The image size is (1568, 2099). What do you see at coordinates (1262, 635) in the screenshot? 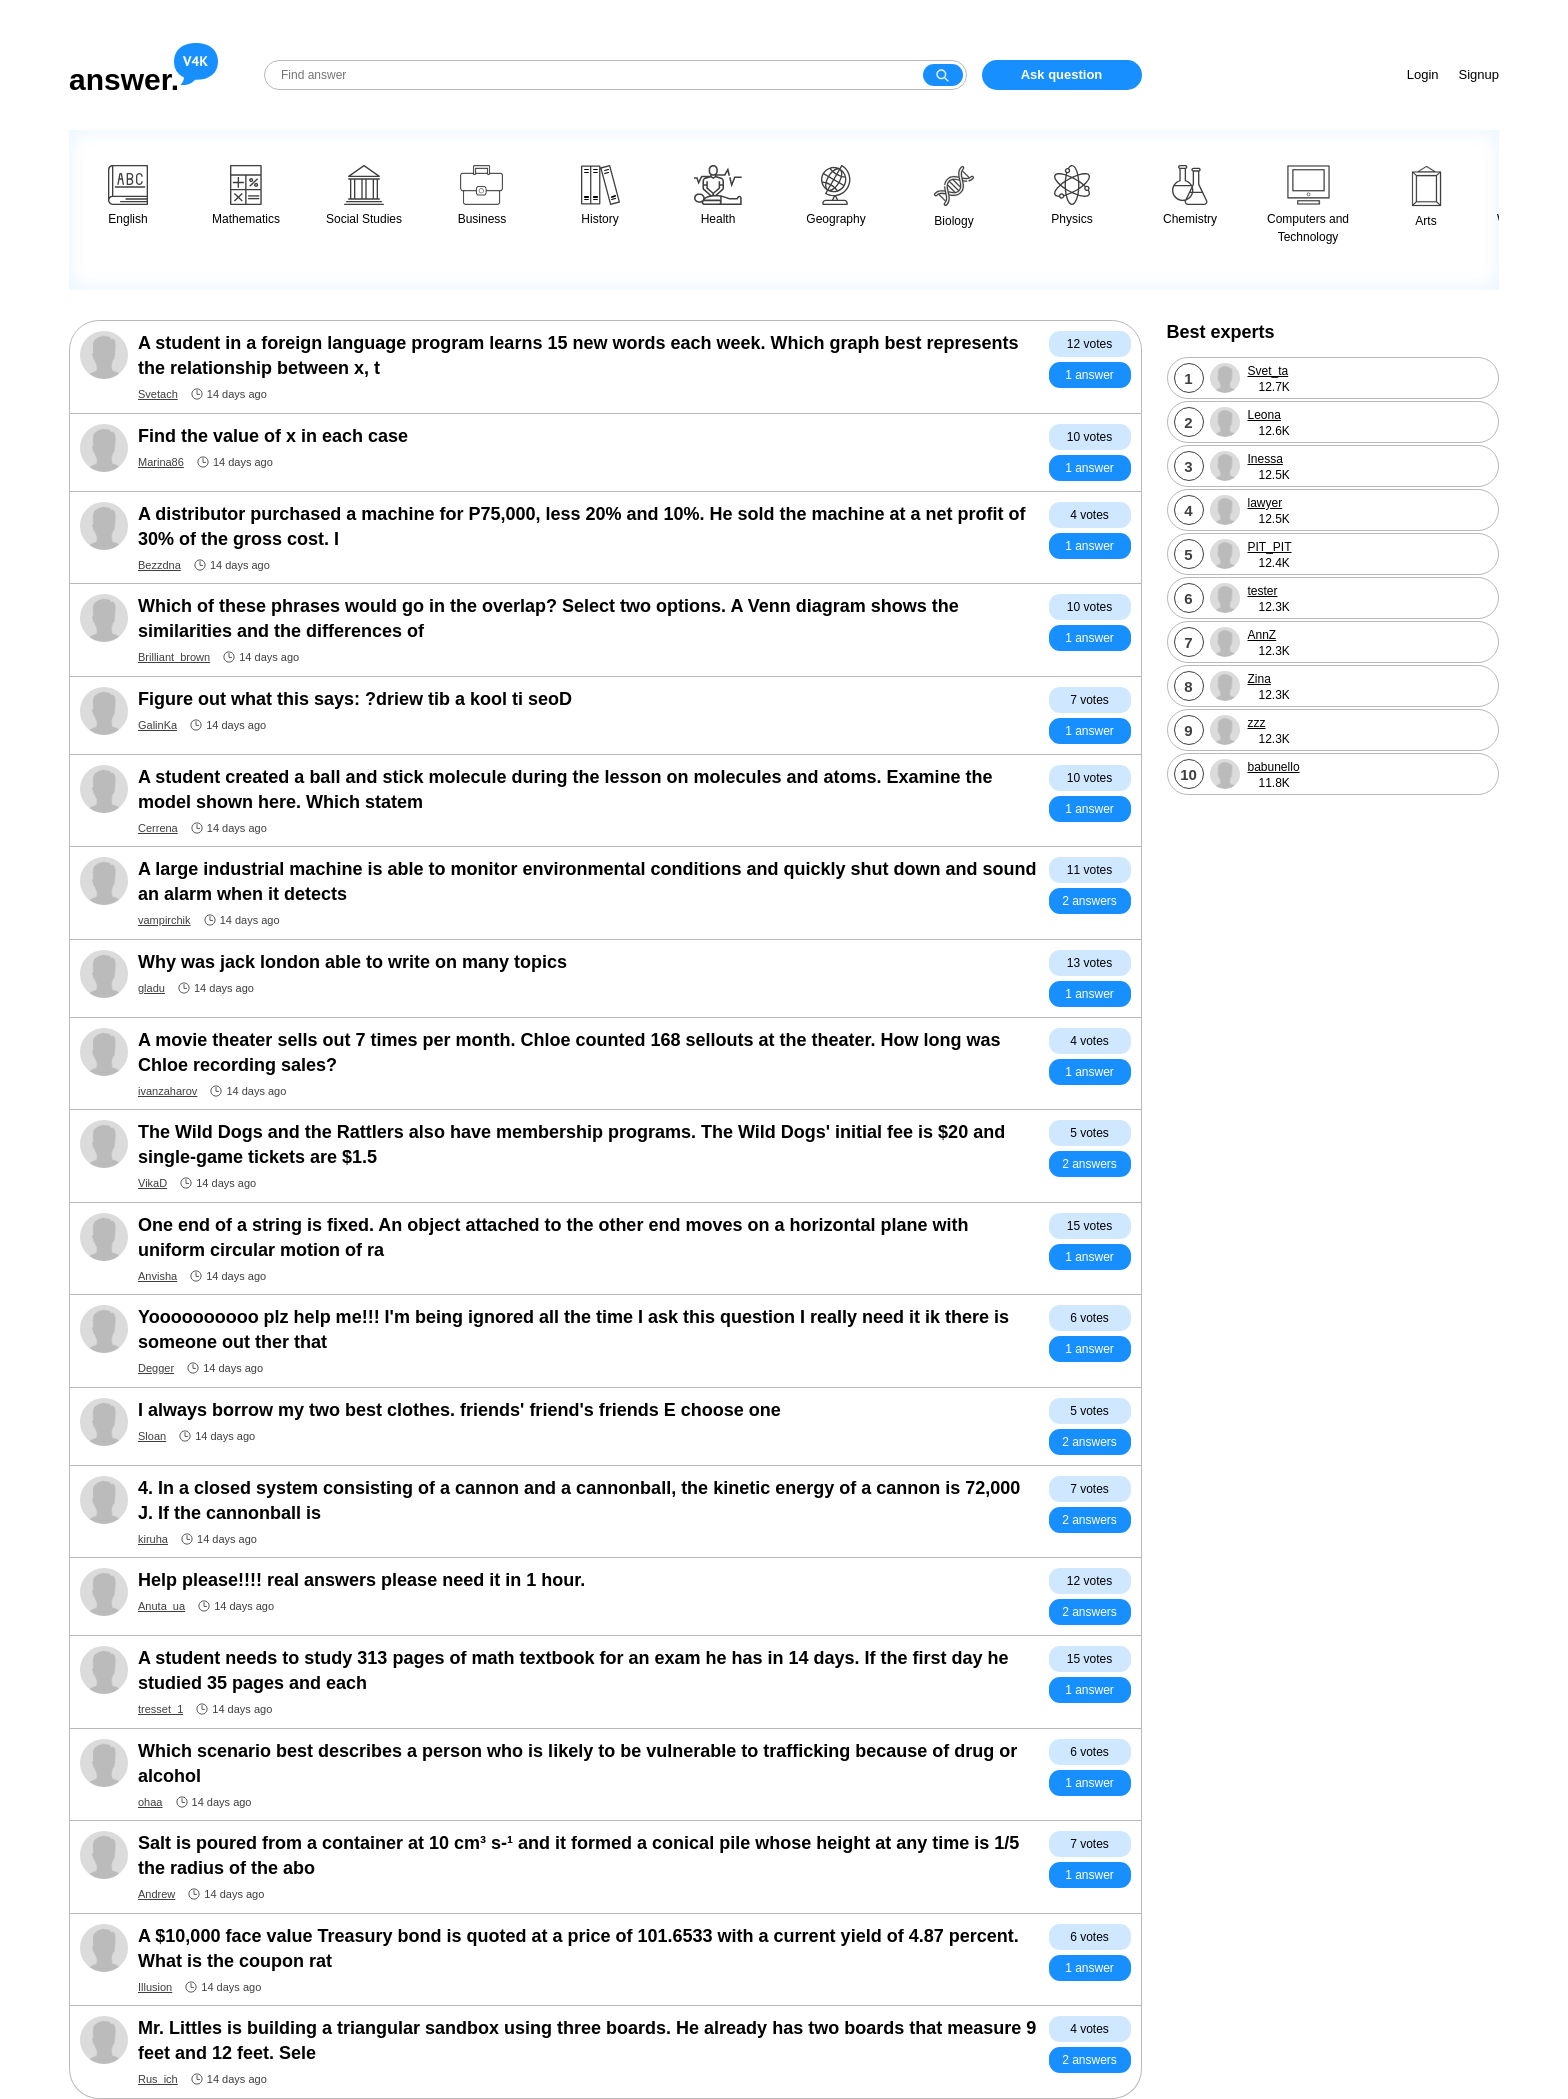
I see `AnnZ` at bounding box center [1262, 635].